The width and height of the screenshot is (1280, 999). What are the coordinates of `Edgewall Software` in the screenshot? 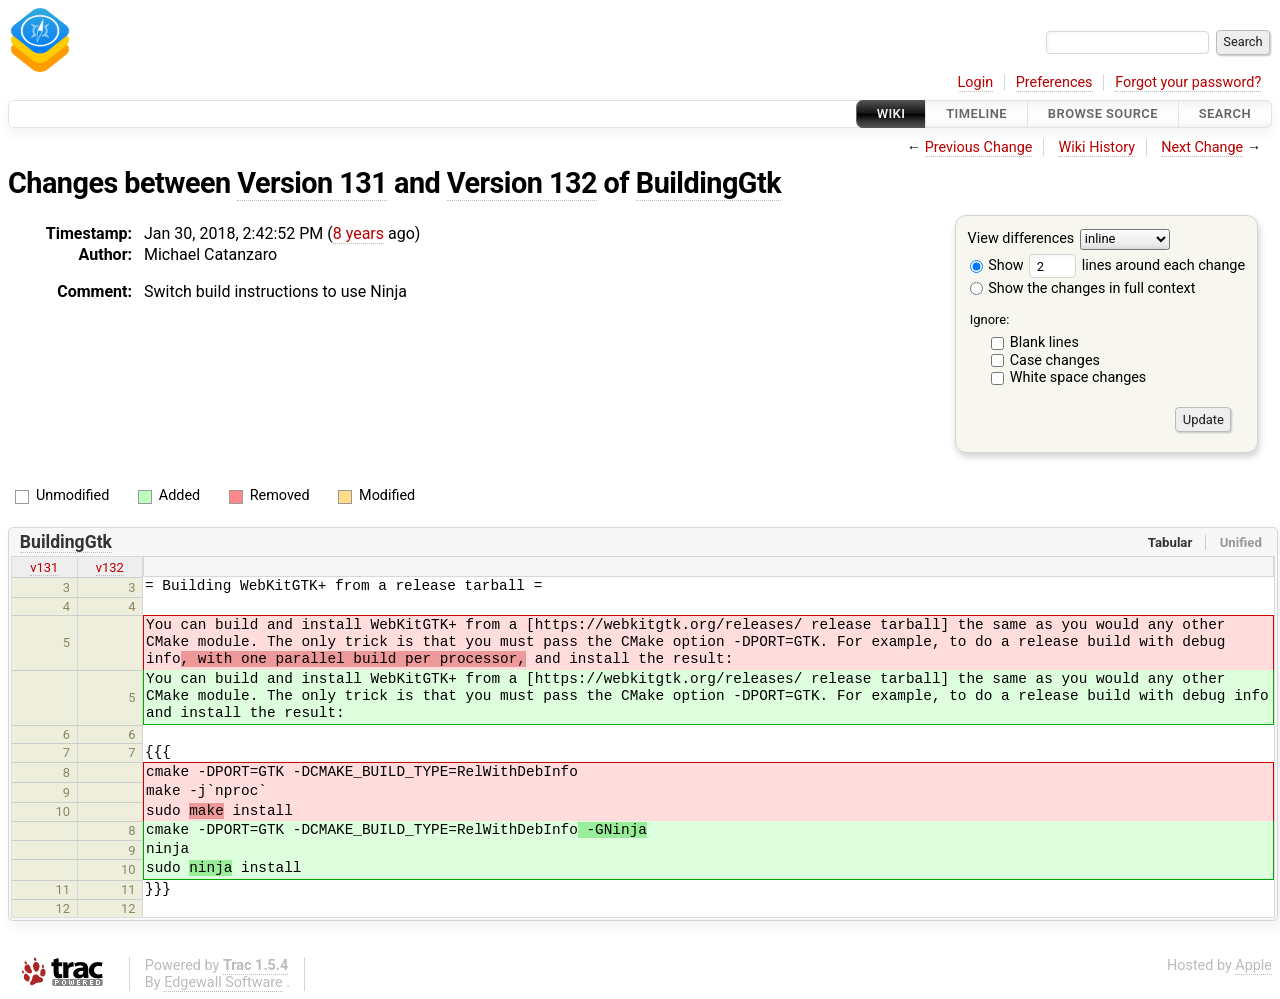 It's located at (223, 982).